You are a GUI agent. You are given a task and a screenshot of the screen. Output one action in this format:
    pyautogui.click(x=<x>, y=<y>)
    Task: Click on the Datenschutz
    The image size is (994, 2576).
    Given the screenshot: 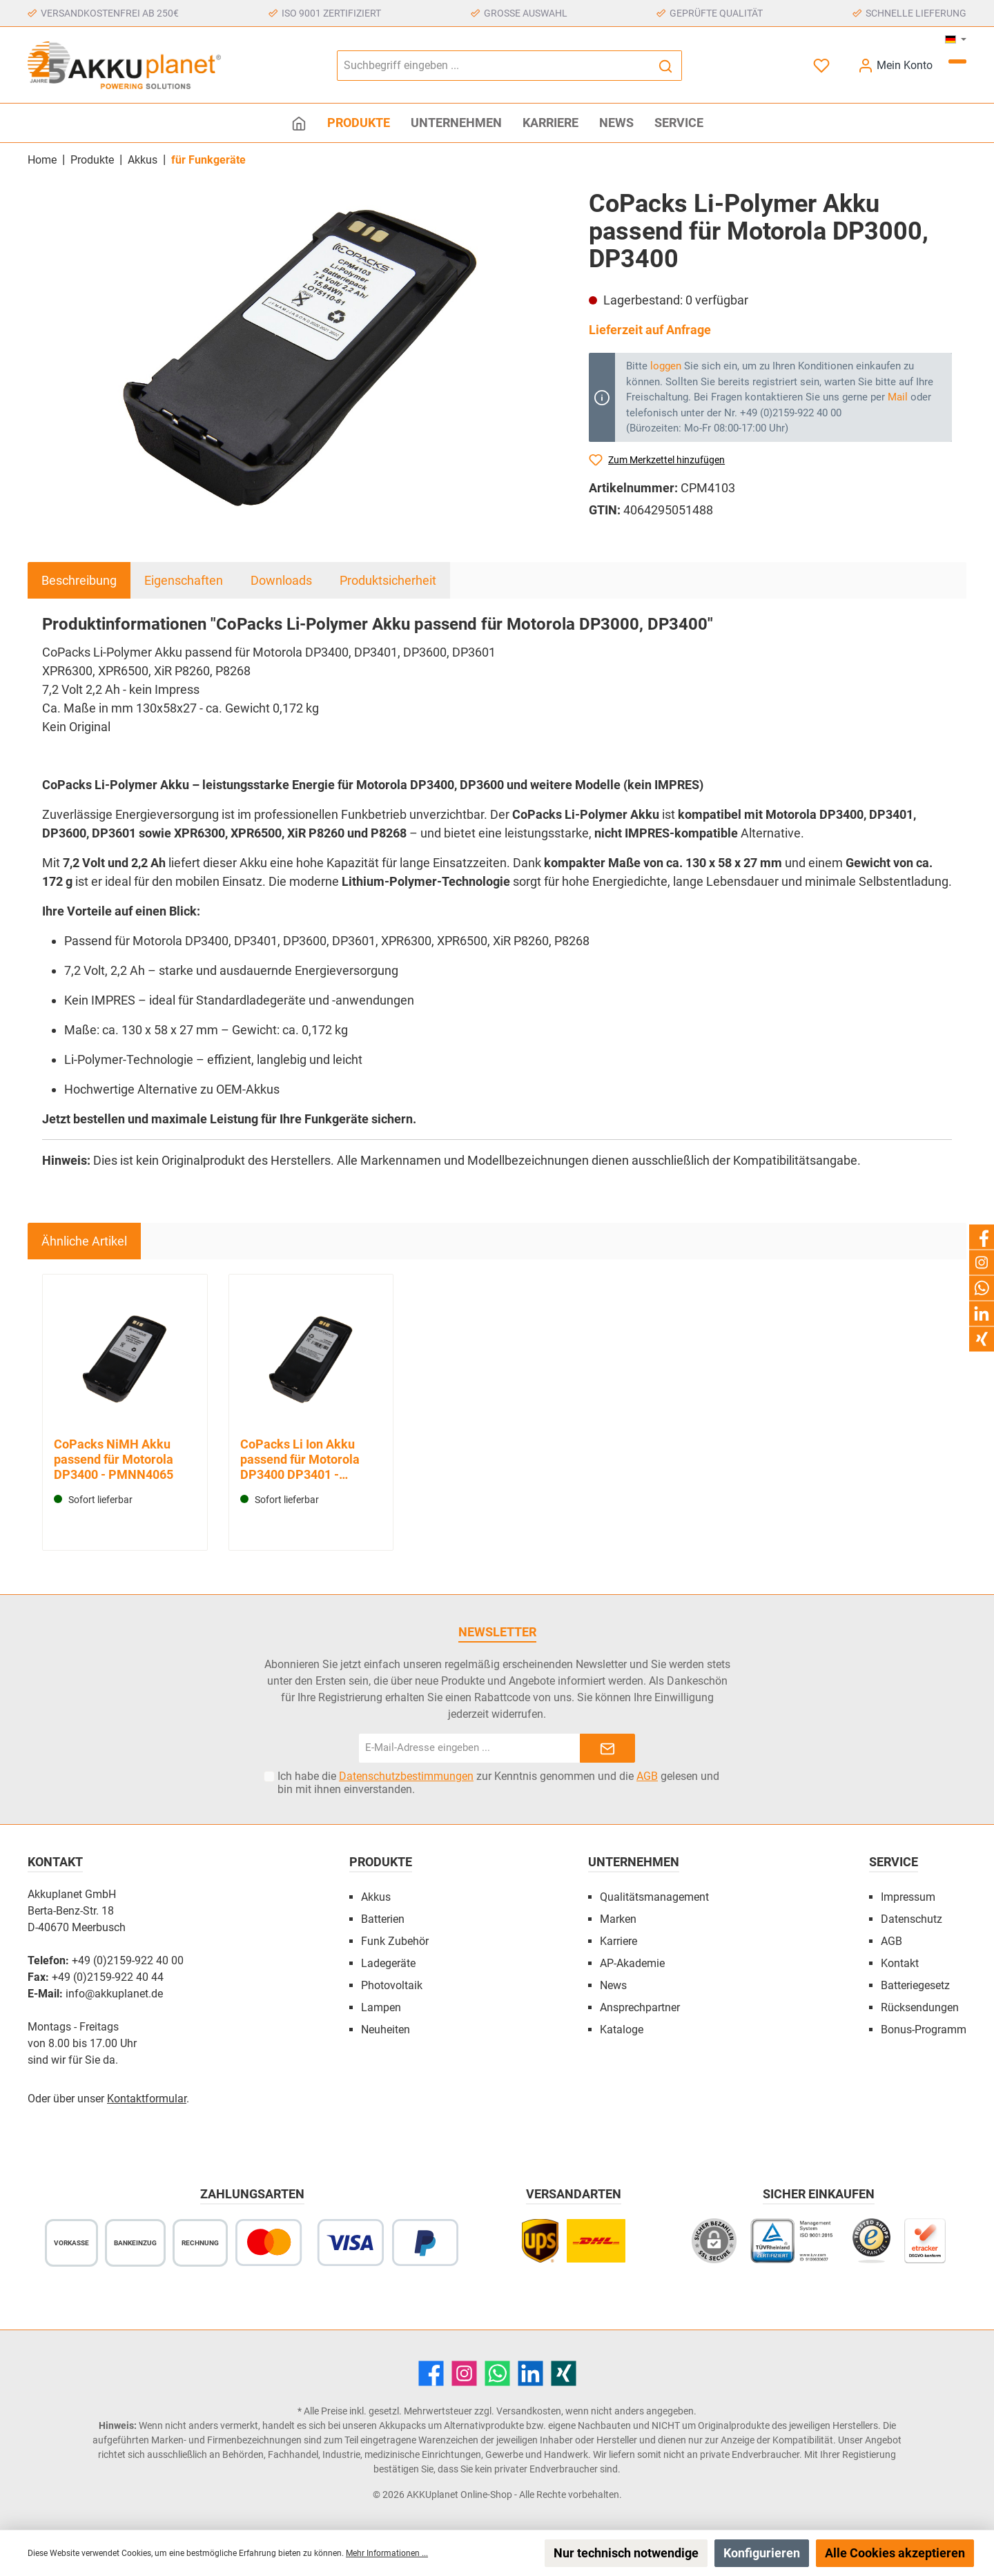 What is the action you would take?
    pyautogui.click(x=911, y=1919)
    